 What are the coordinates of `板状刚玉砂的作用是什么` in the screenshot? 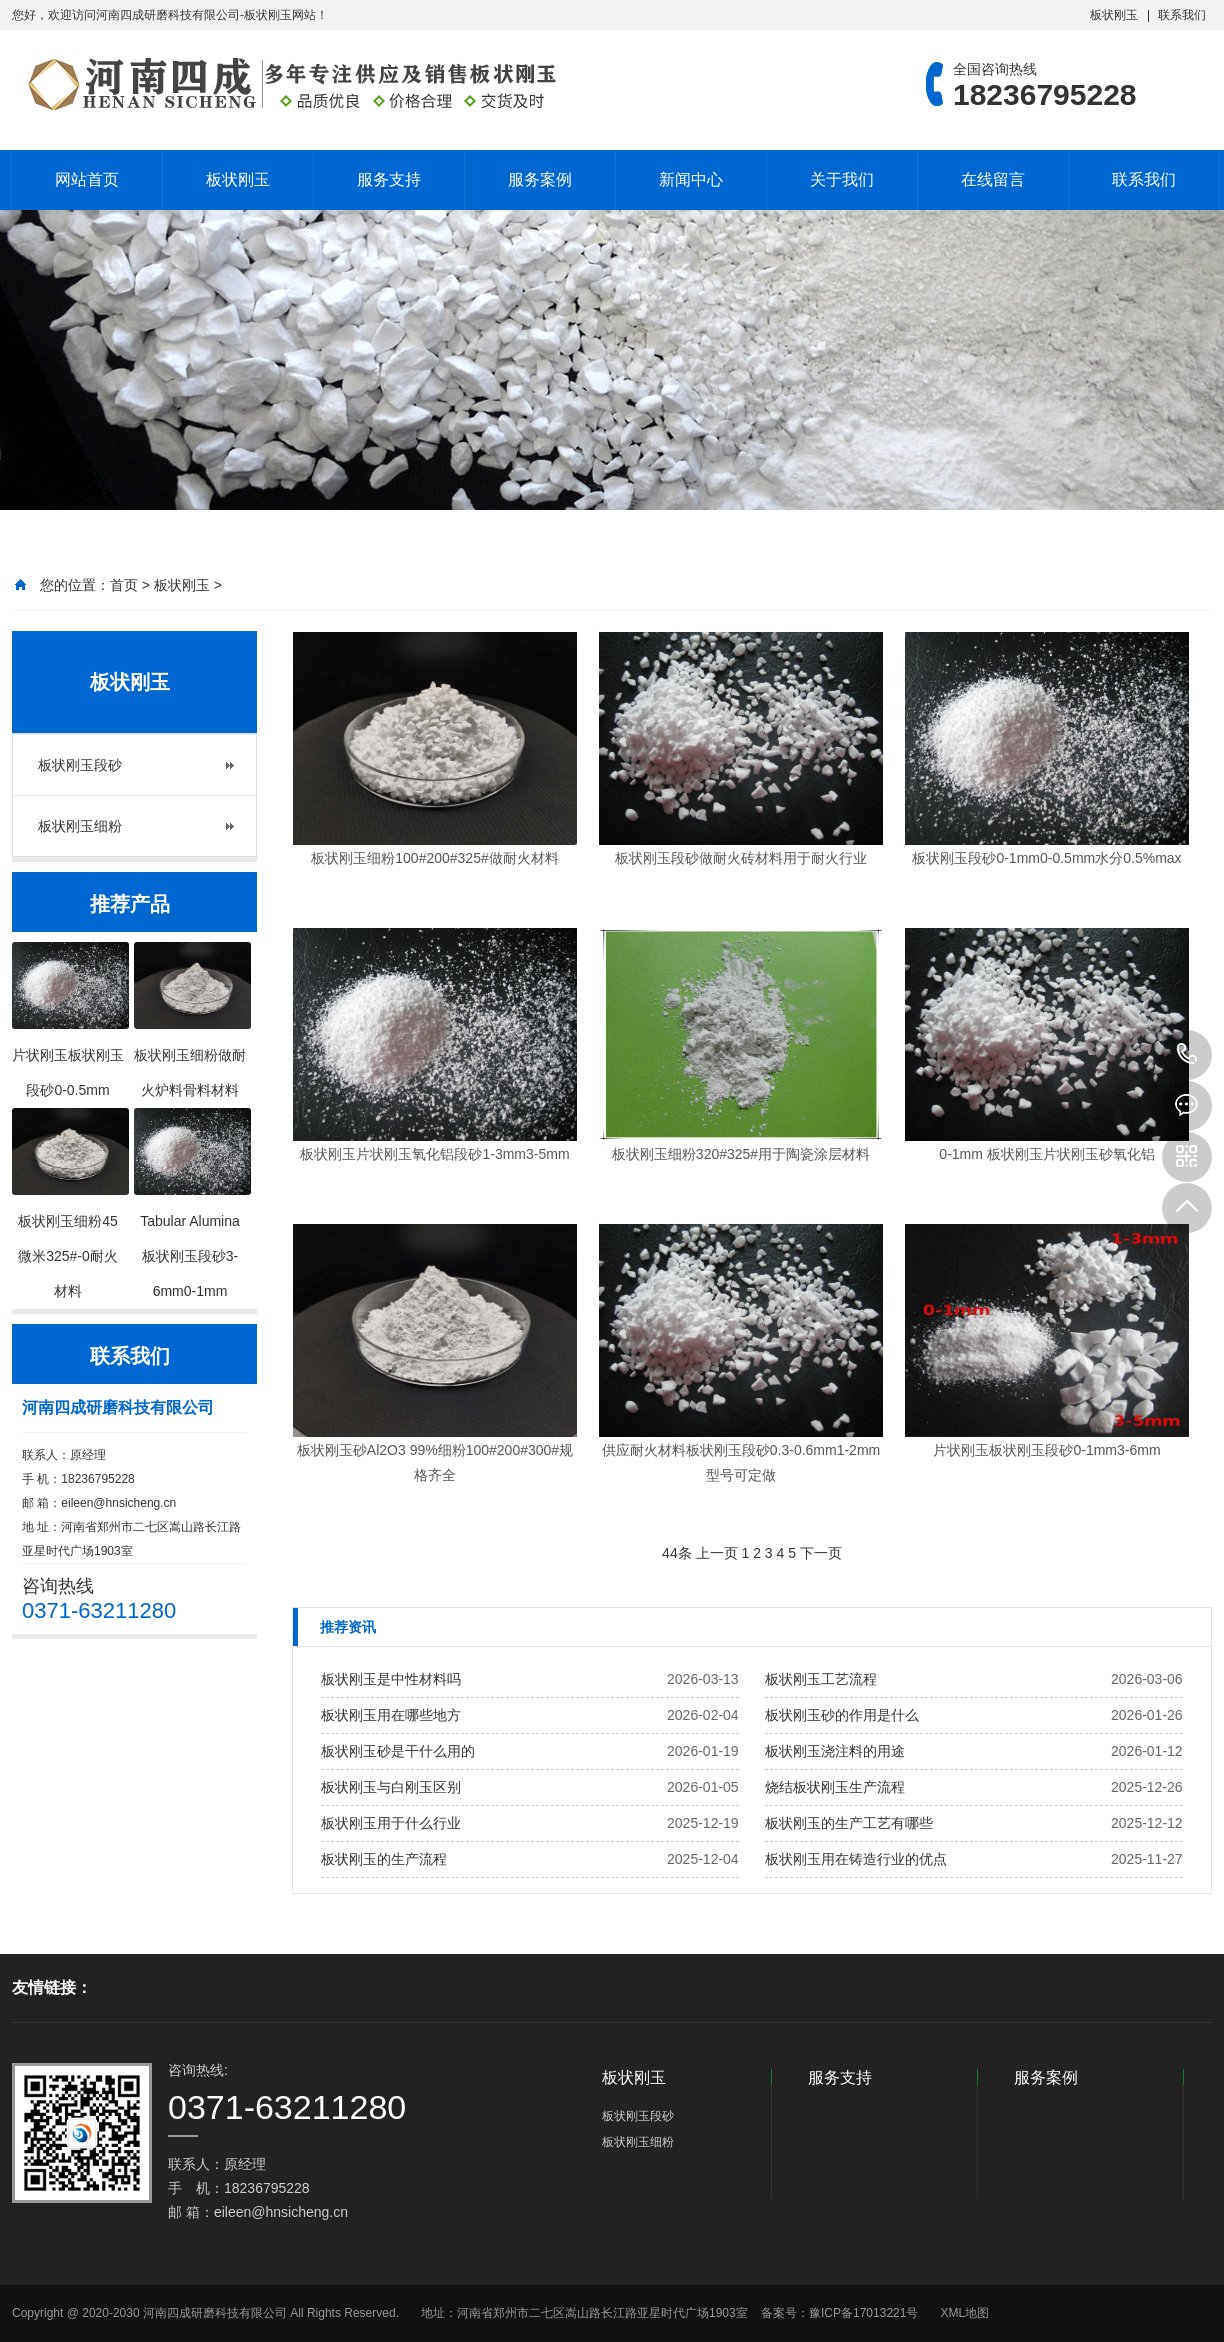 It's located at (842, 1715).